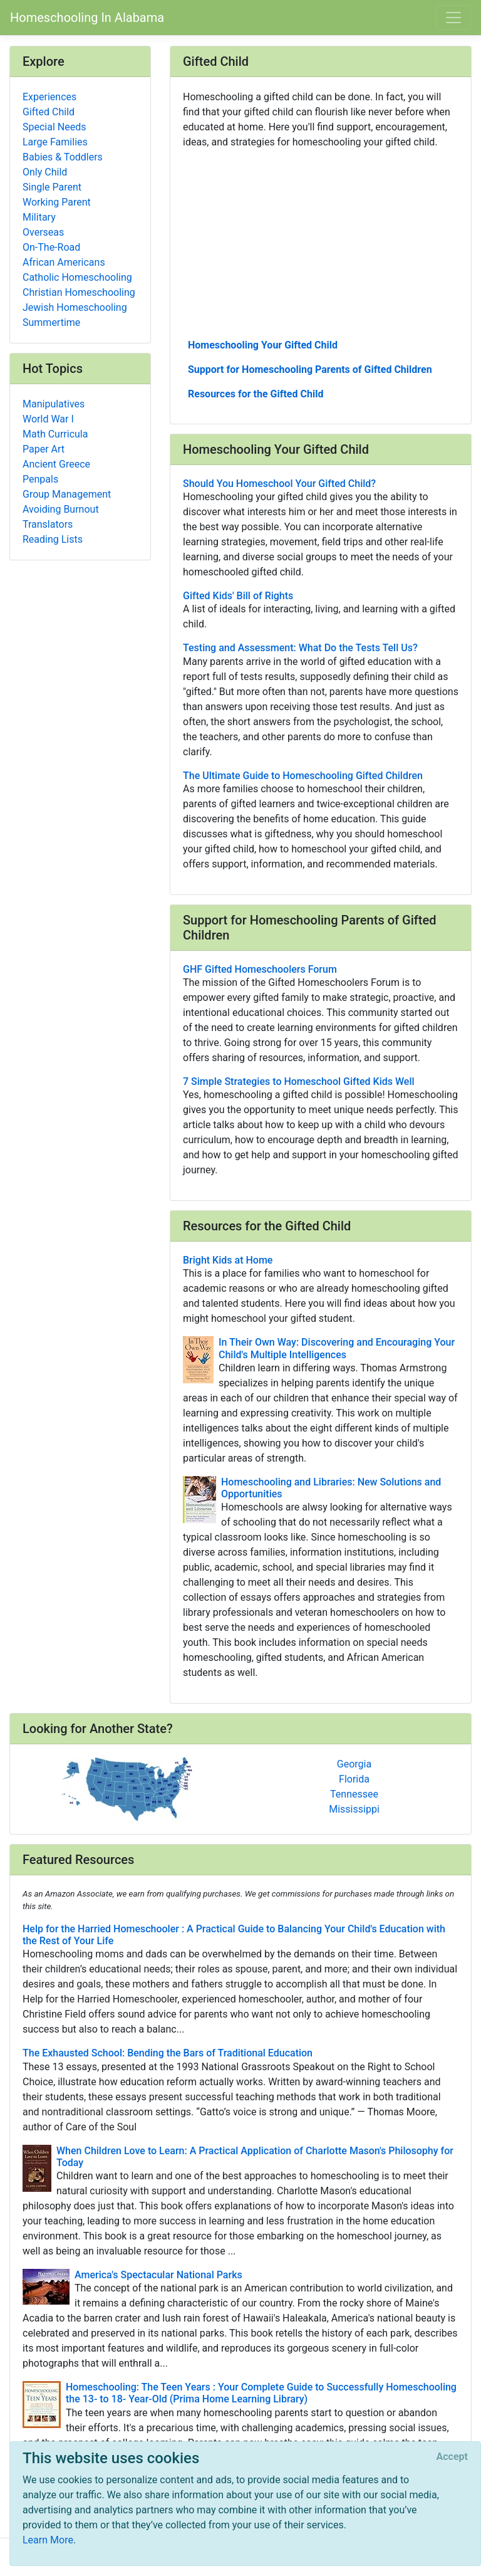 The image size is (481, 2576). I want to click on Math Curricula, so click(55, 434).